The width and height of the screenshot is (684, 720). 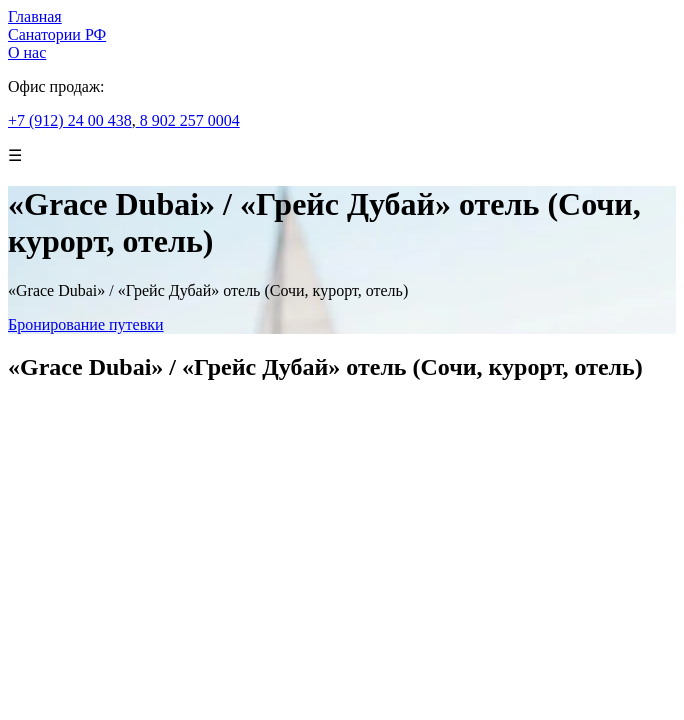 I want to click on Бронирование путевки, so click(x=86, y=324).